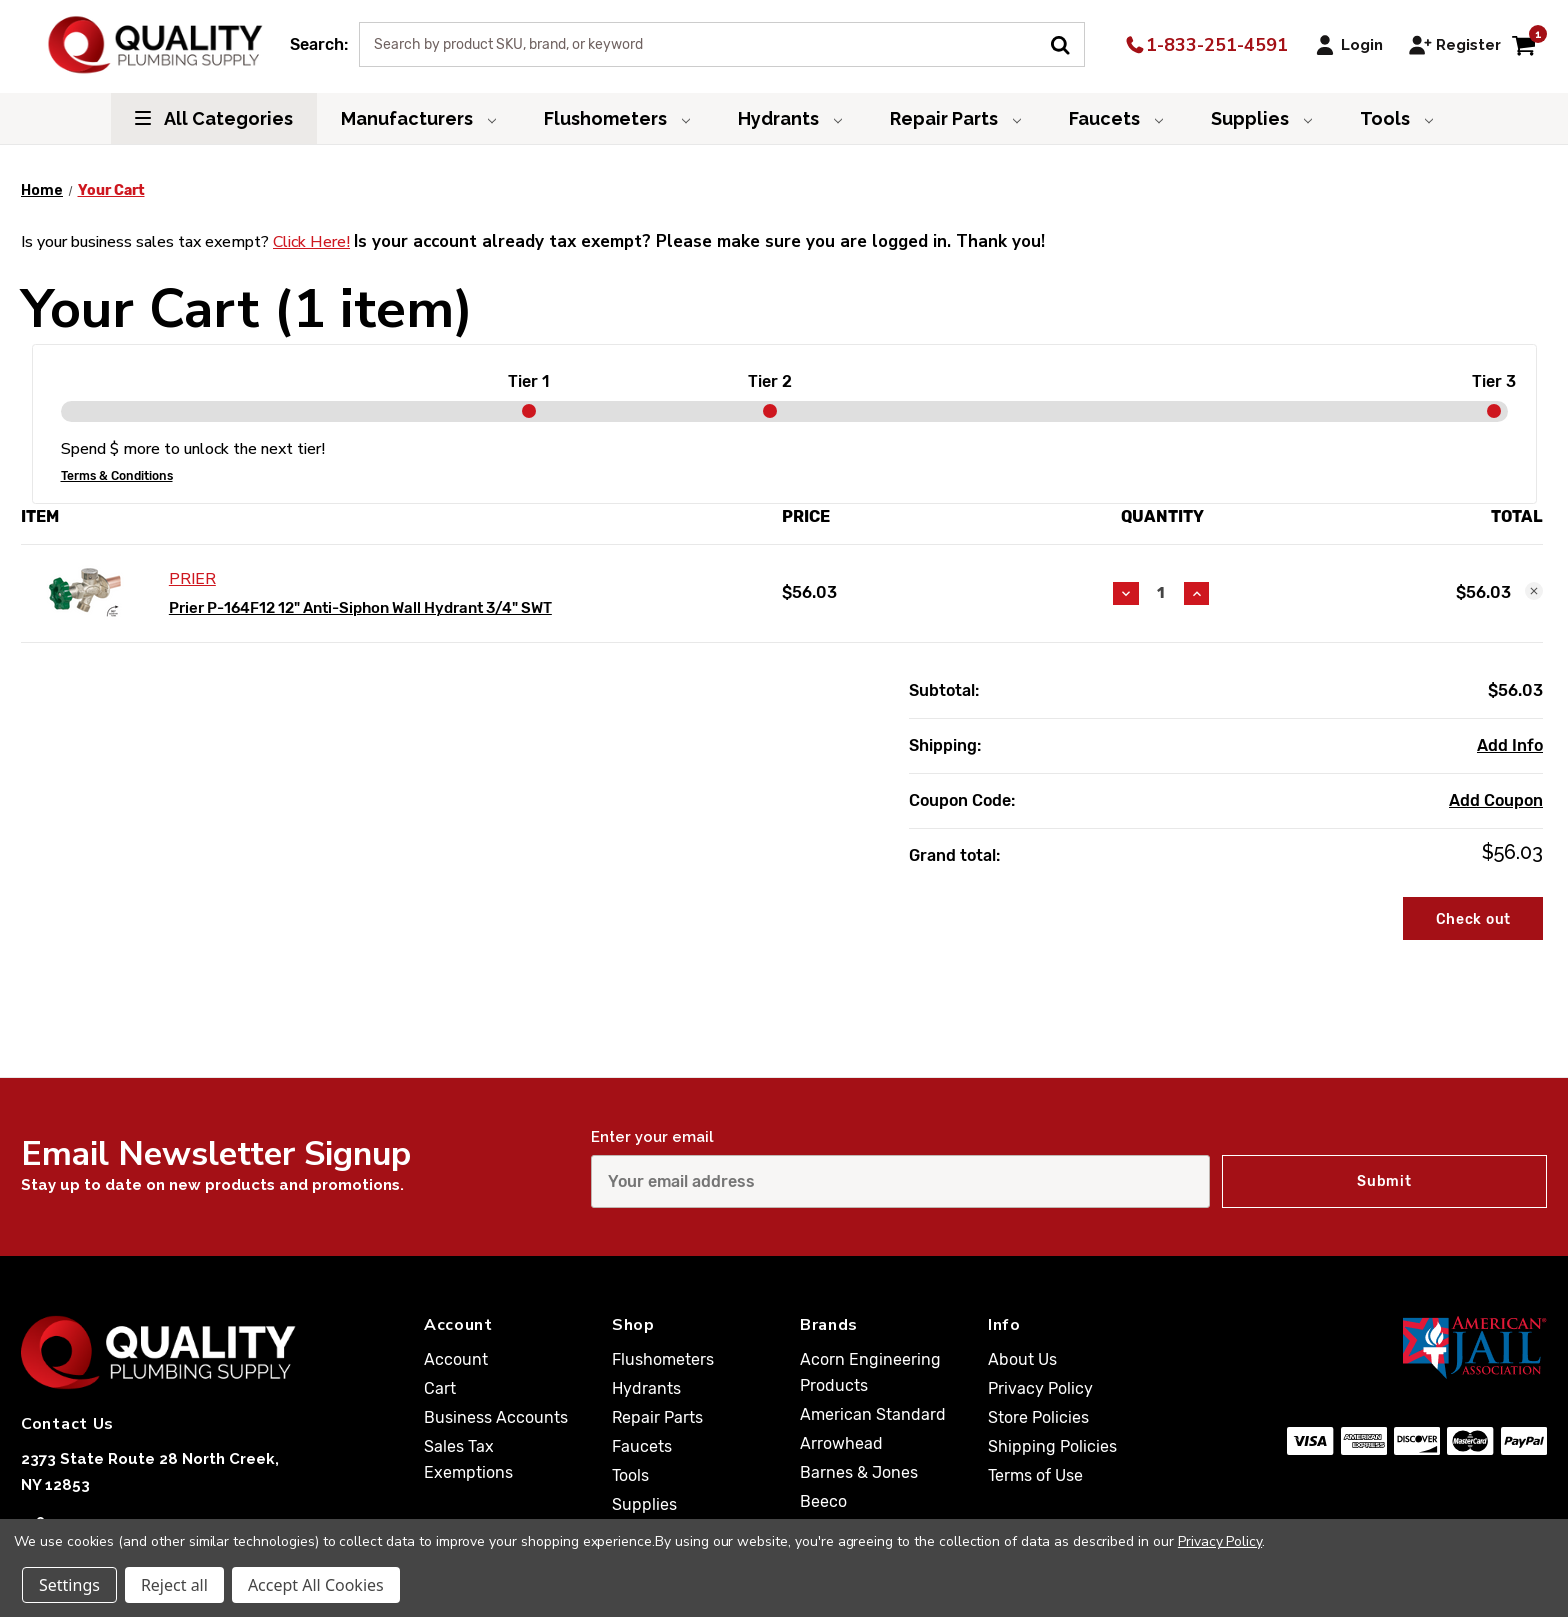  Describe the element at coordinates (311, 242) in the screenshot. I see `Click Here!` at that location.